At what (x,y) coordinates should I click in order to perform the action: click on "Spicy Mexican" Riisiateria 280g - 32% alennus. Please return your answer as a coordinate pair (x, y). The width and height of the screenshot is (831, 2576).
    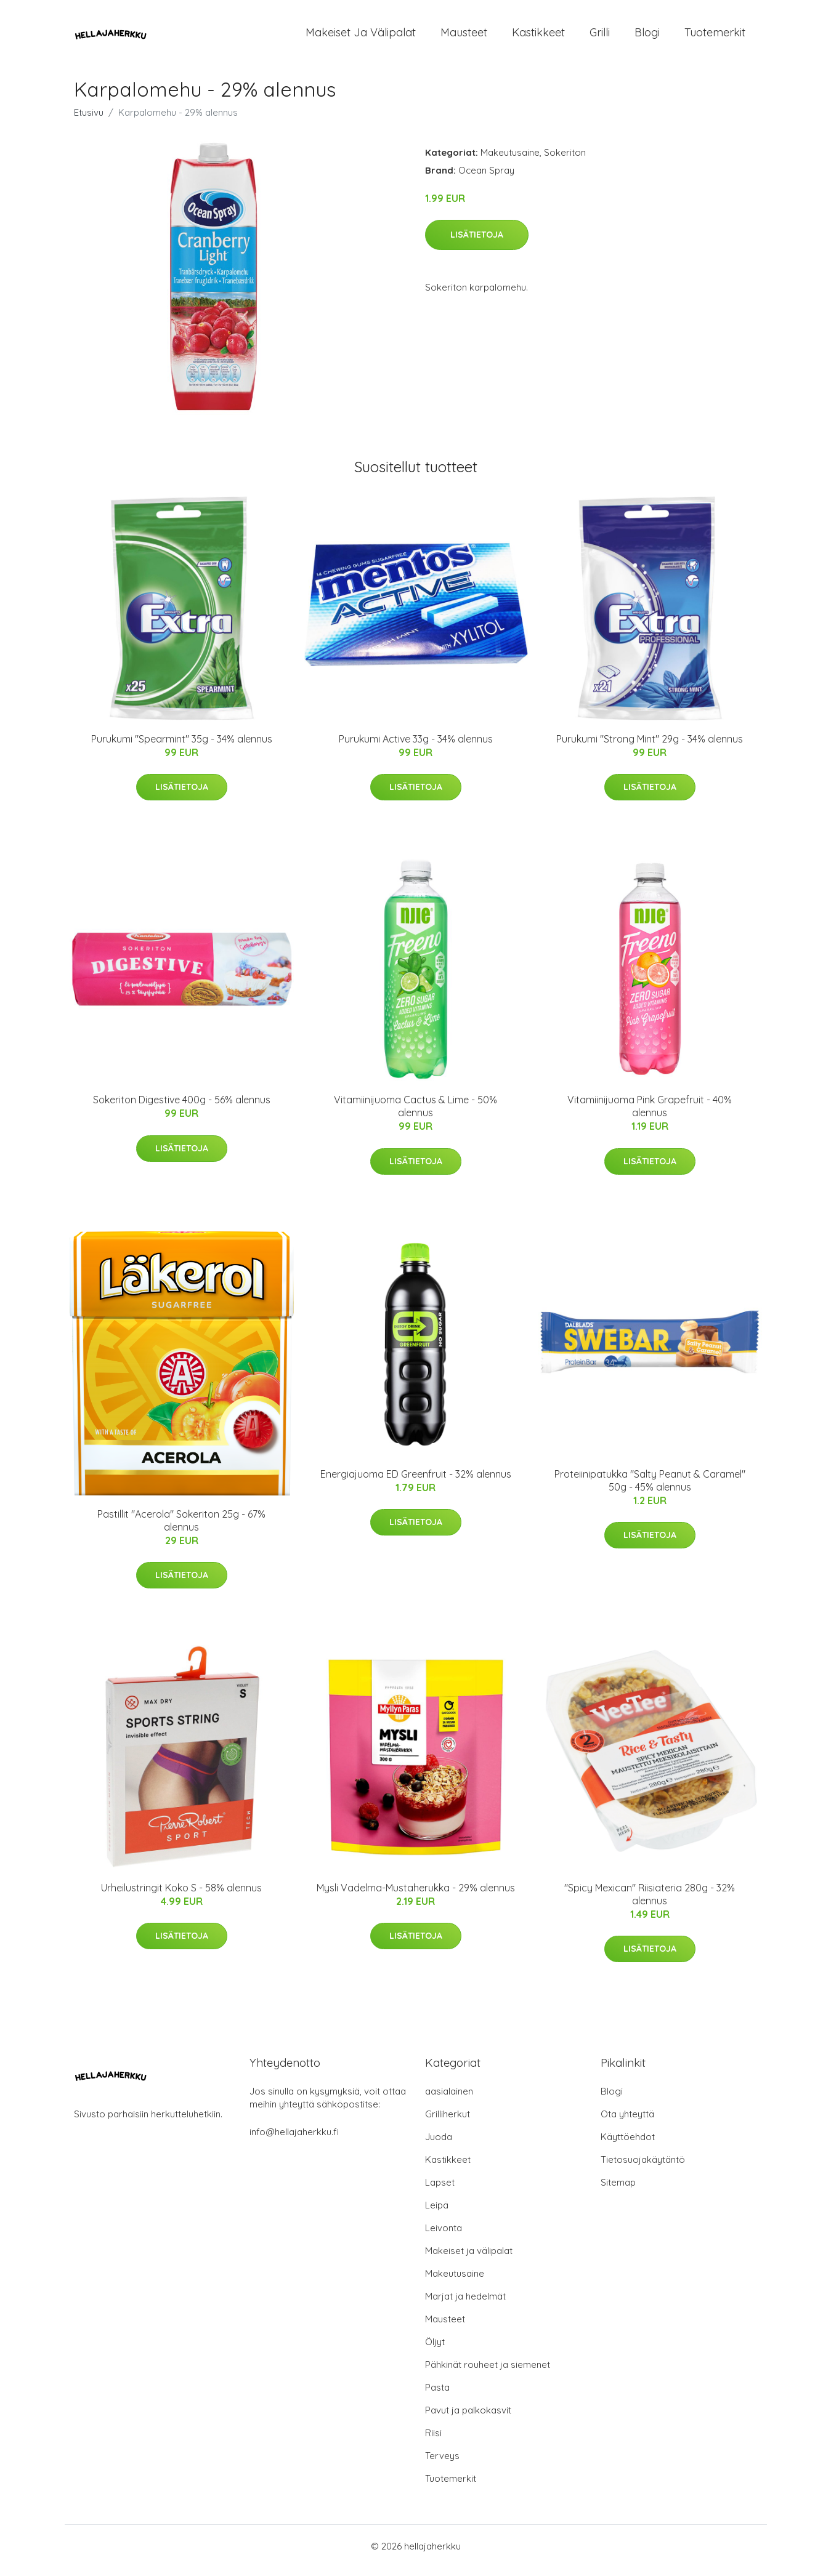
    Looking at the image, I should click on (649, 1902).